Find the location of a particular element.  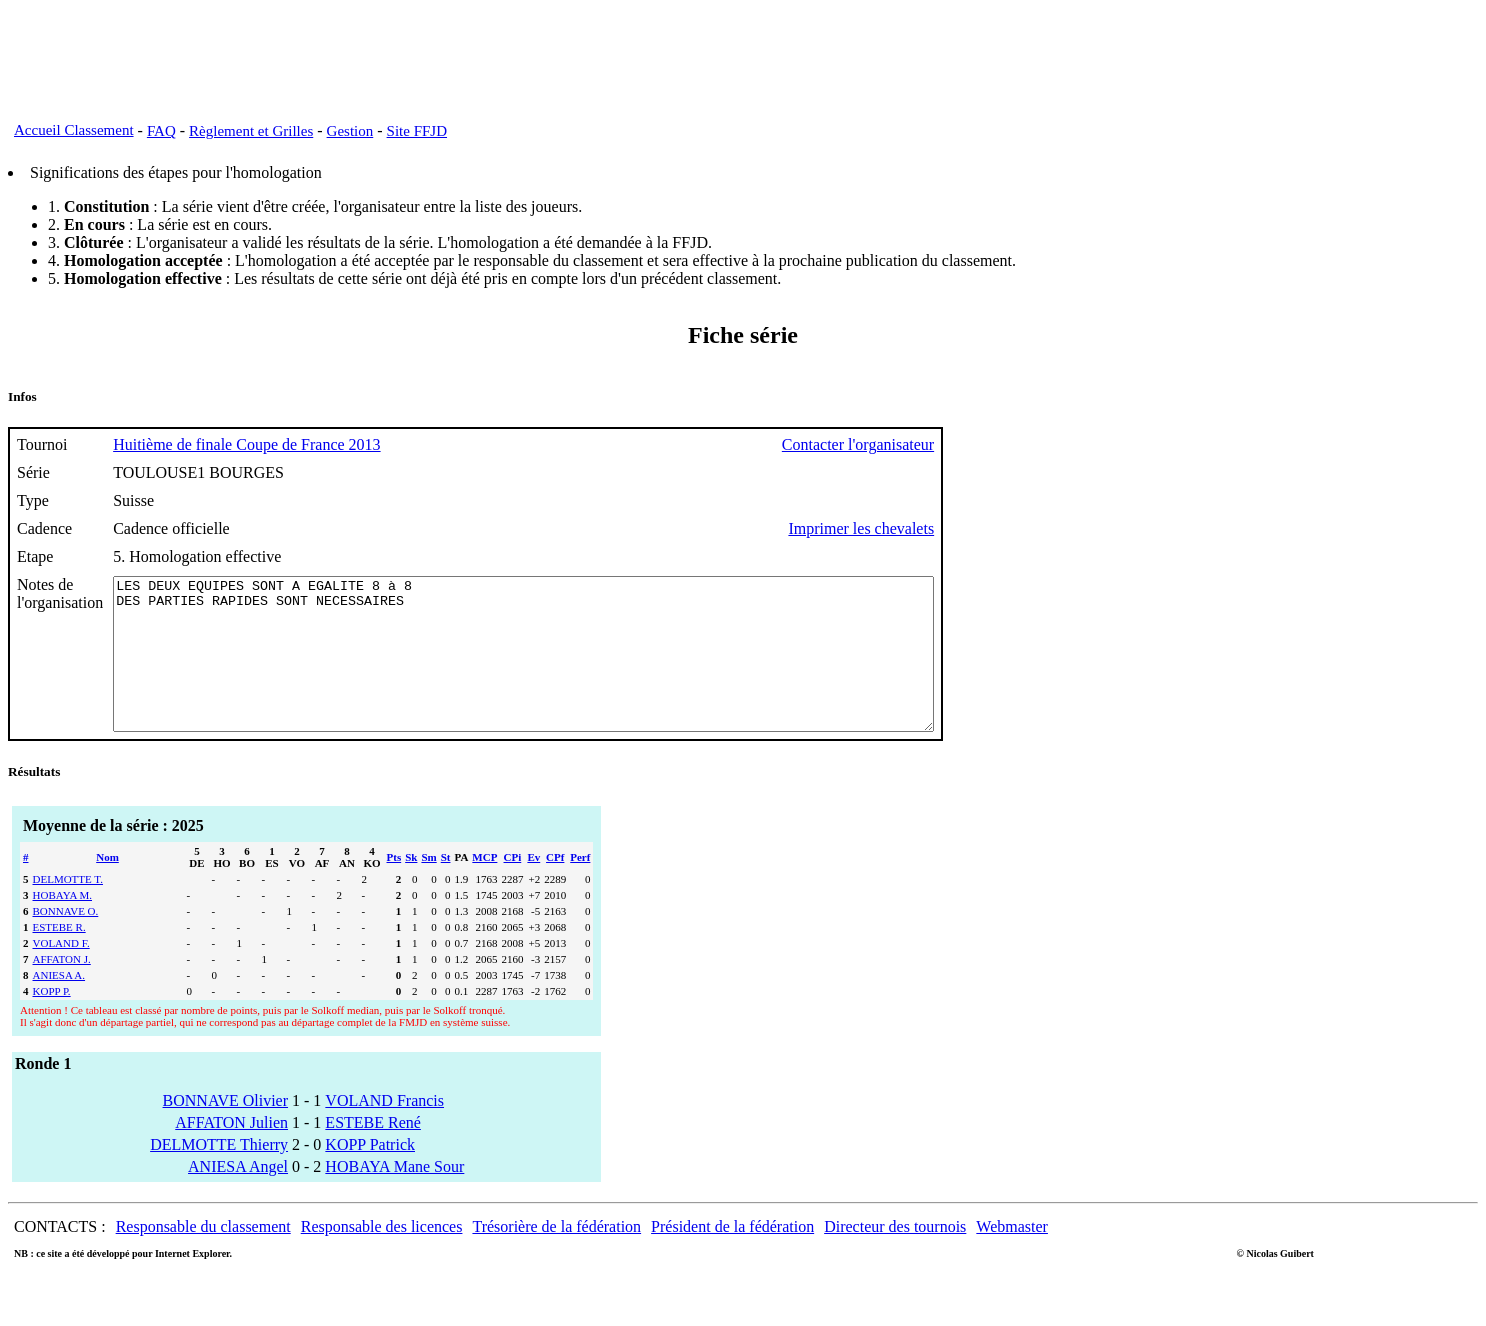

Sm is located at coordinates (428, 887).